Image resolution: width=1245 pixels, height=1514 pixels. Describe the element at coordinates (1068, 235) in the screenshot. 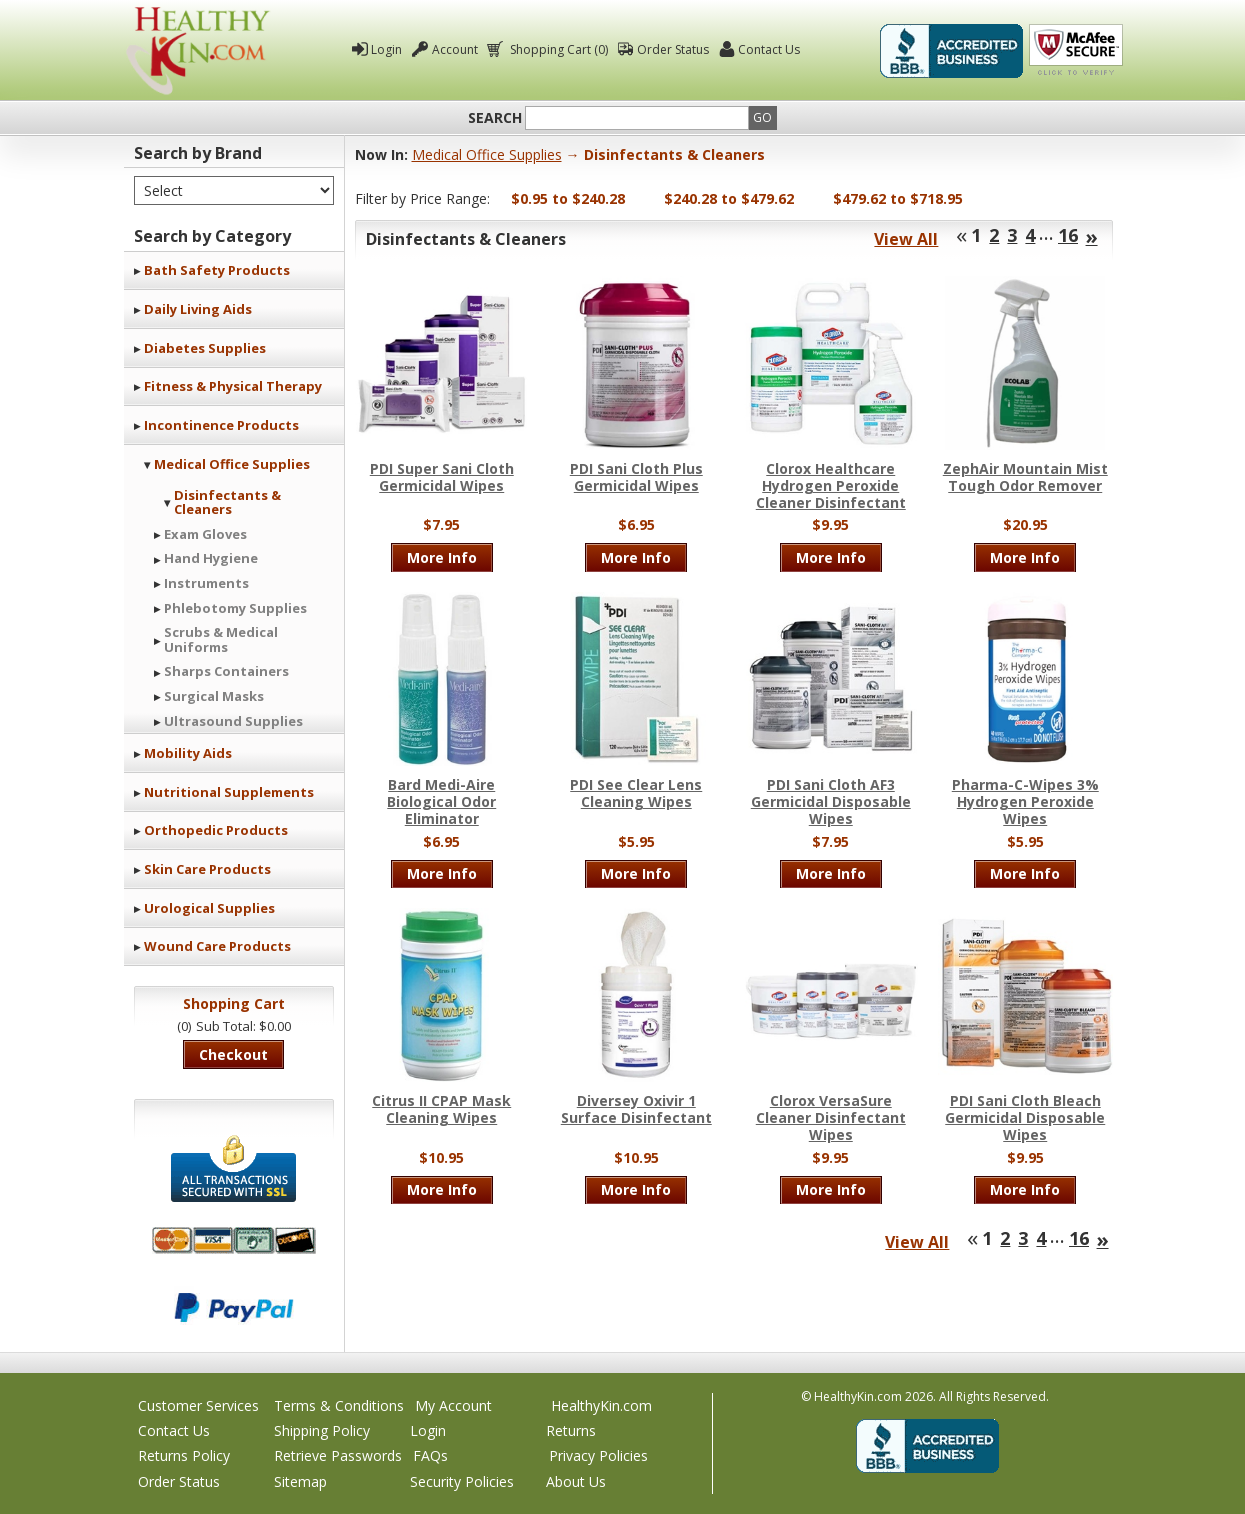

I see `16` at that location.